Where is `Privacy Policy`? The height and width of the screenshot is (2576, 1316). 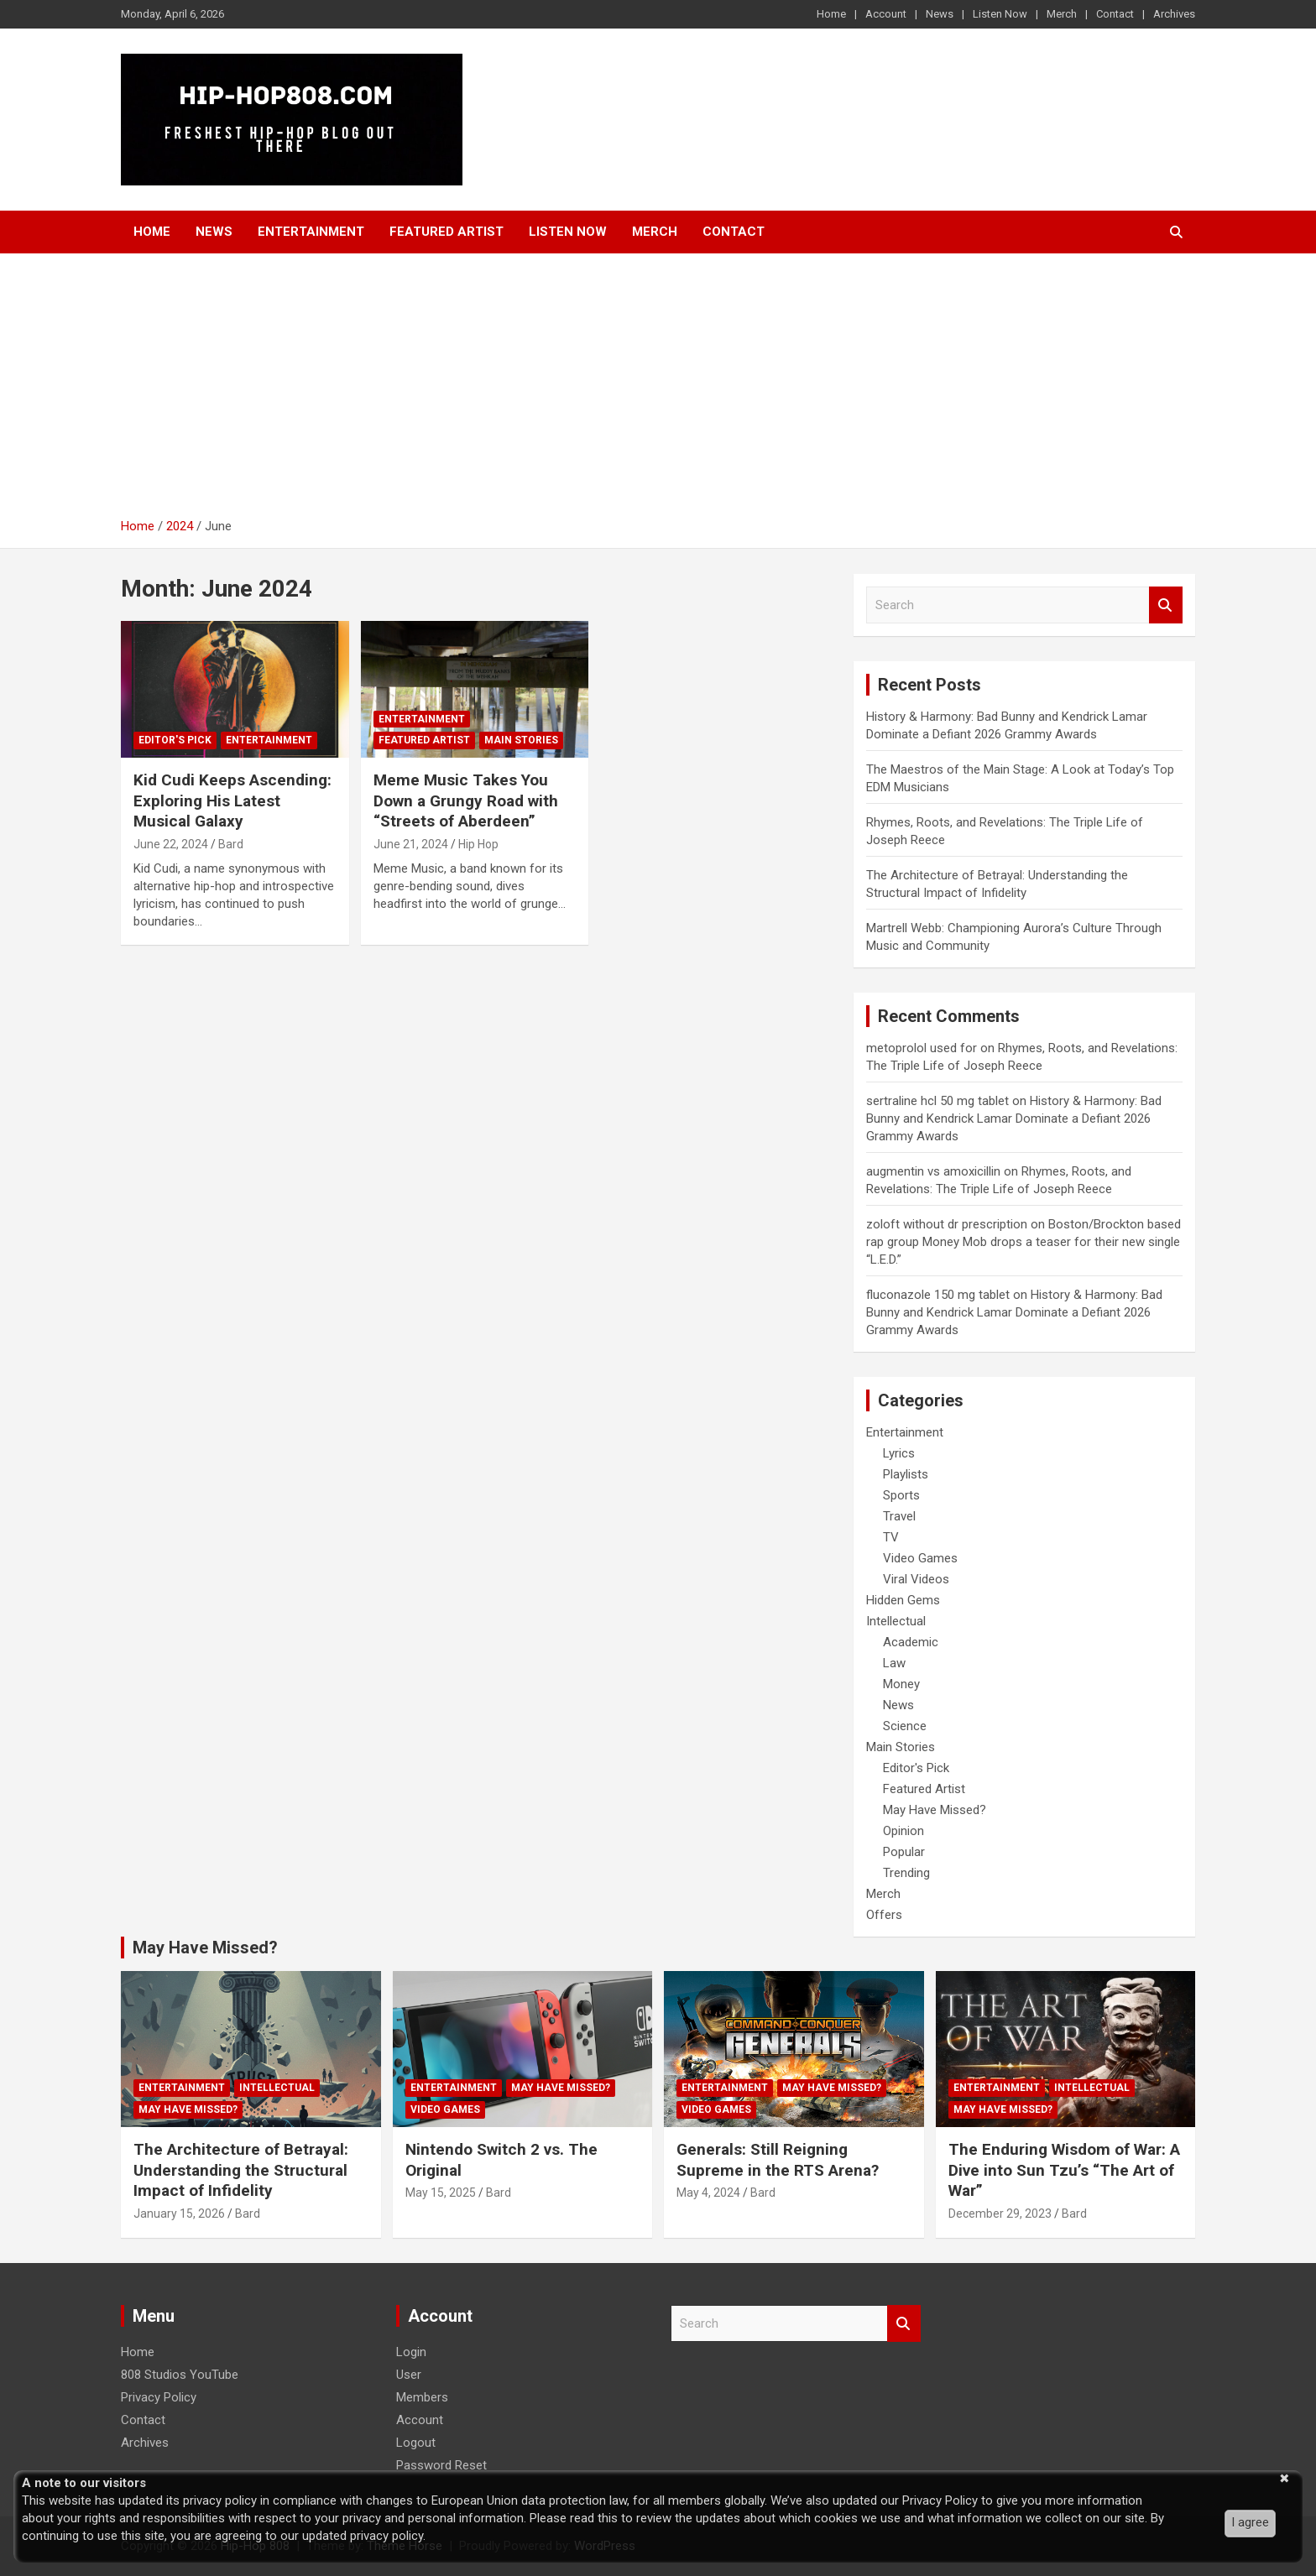
Privacy Policy is located at coordinates (158, 2397).